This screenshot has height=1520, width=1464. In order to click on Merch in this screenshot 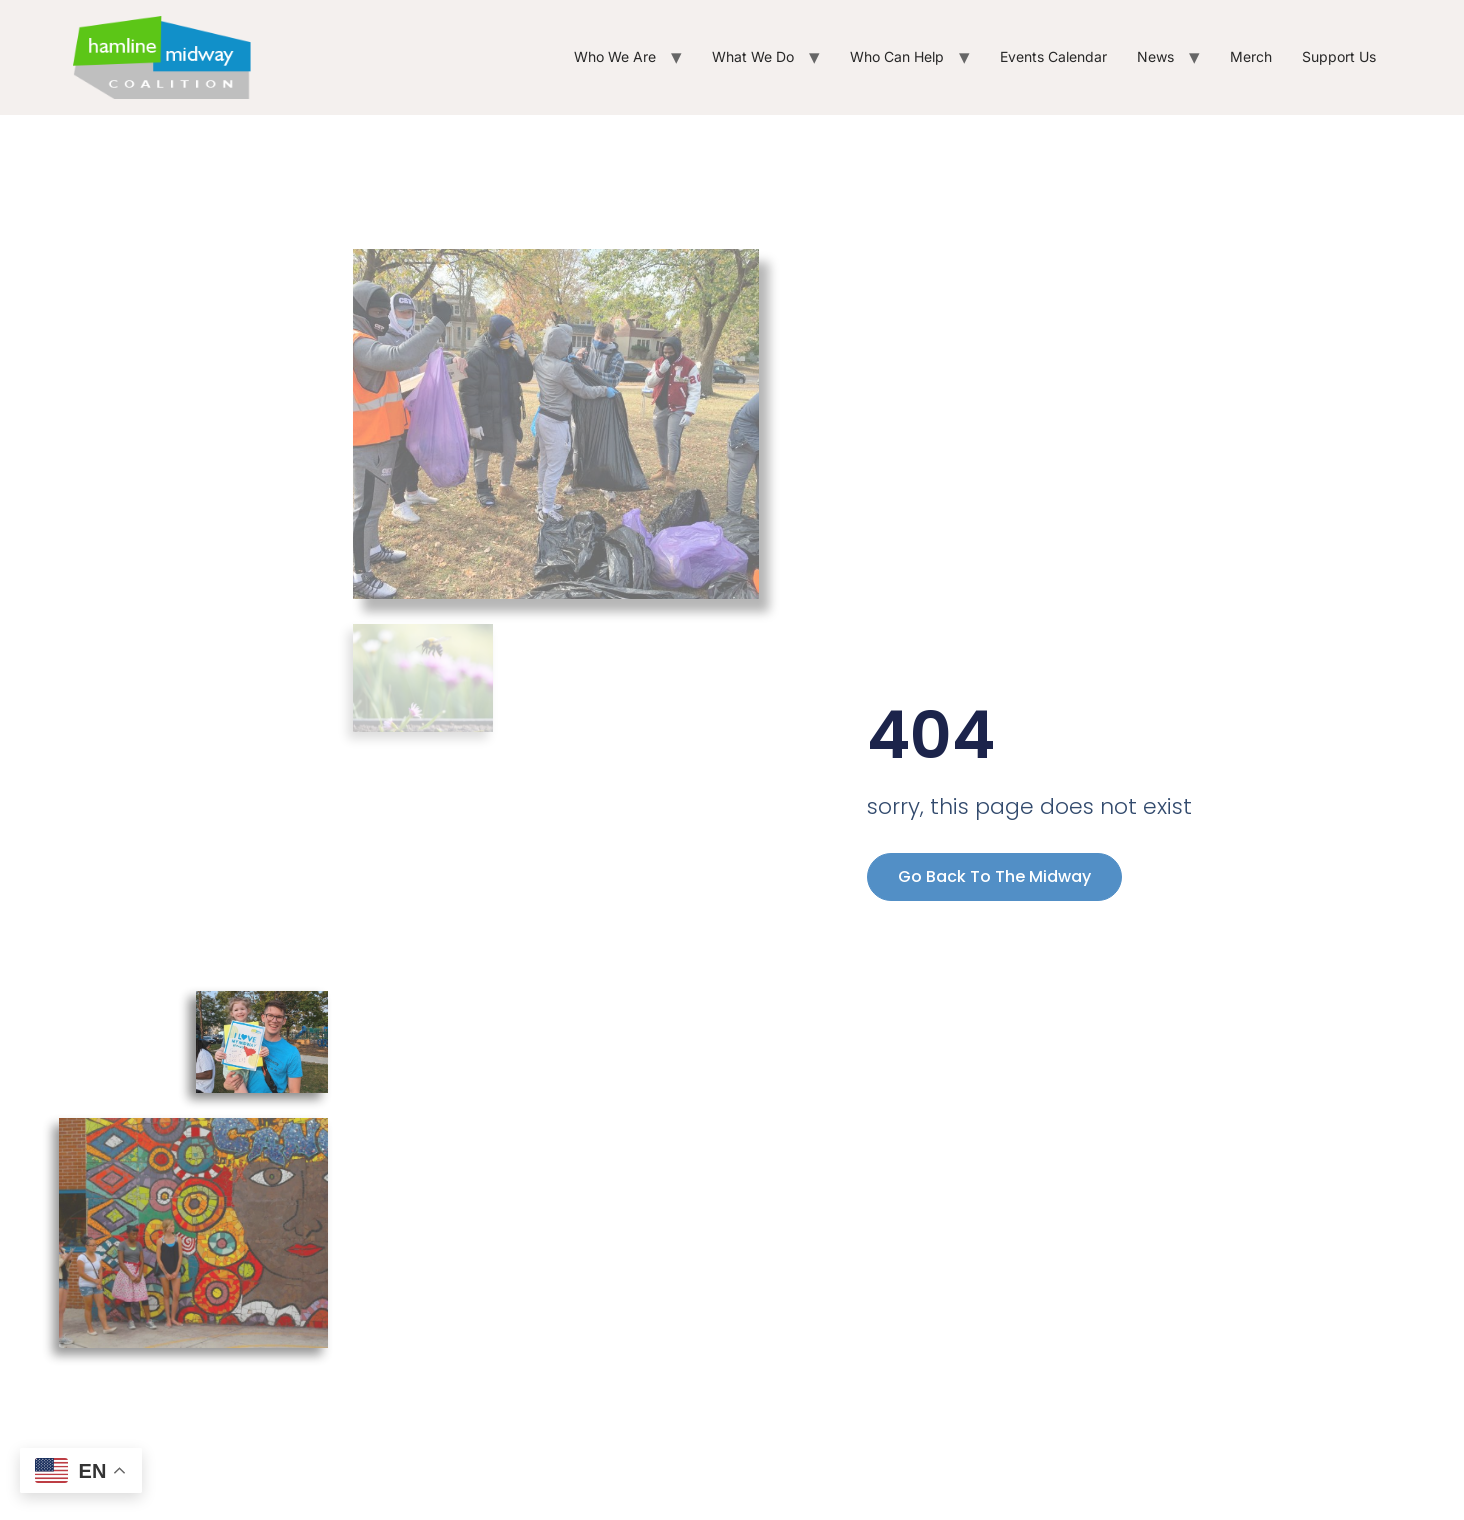, I will do `click(1251, 56)`.